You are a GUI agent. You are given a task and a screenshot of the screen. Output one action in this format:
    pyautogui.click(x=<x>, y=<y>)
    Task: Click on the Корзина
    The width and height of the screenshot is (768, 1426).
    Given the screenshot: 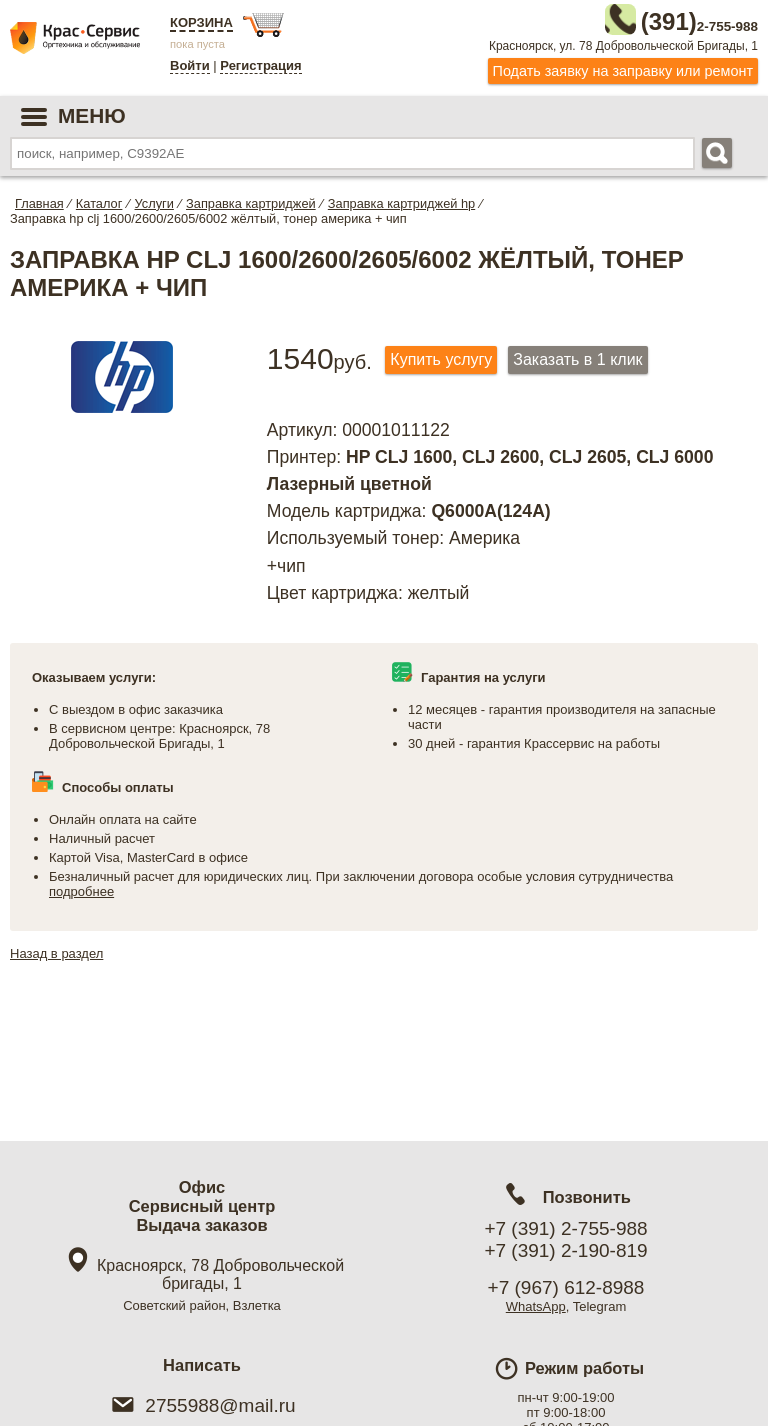 What is the action you would take?
    pyautogui.click(x=201, y=22)
    